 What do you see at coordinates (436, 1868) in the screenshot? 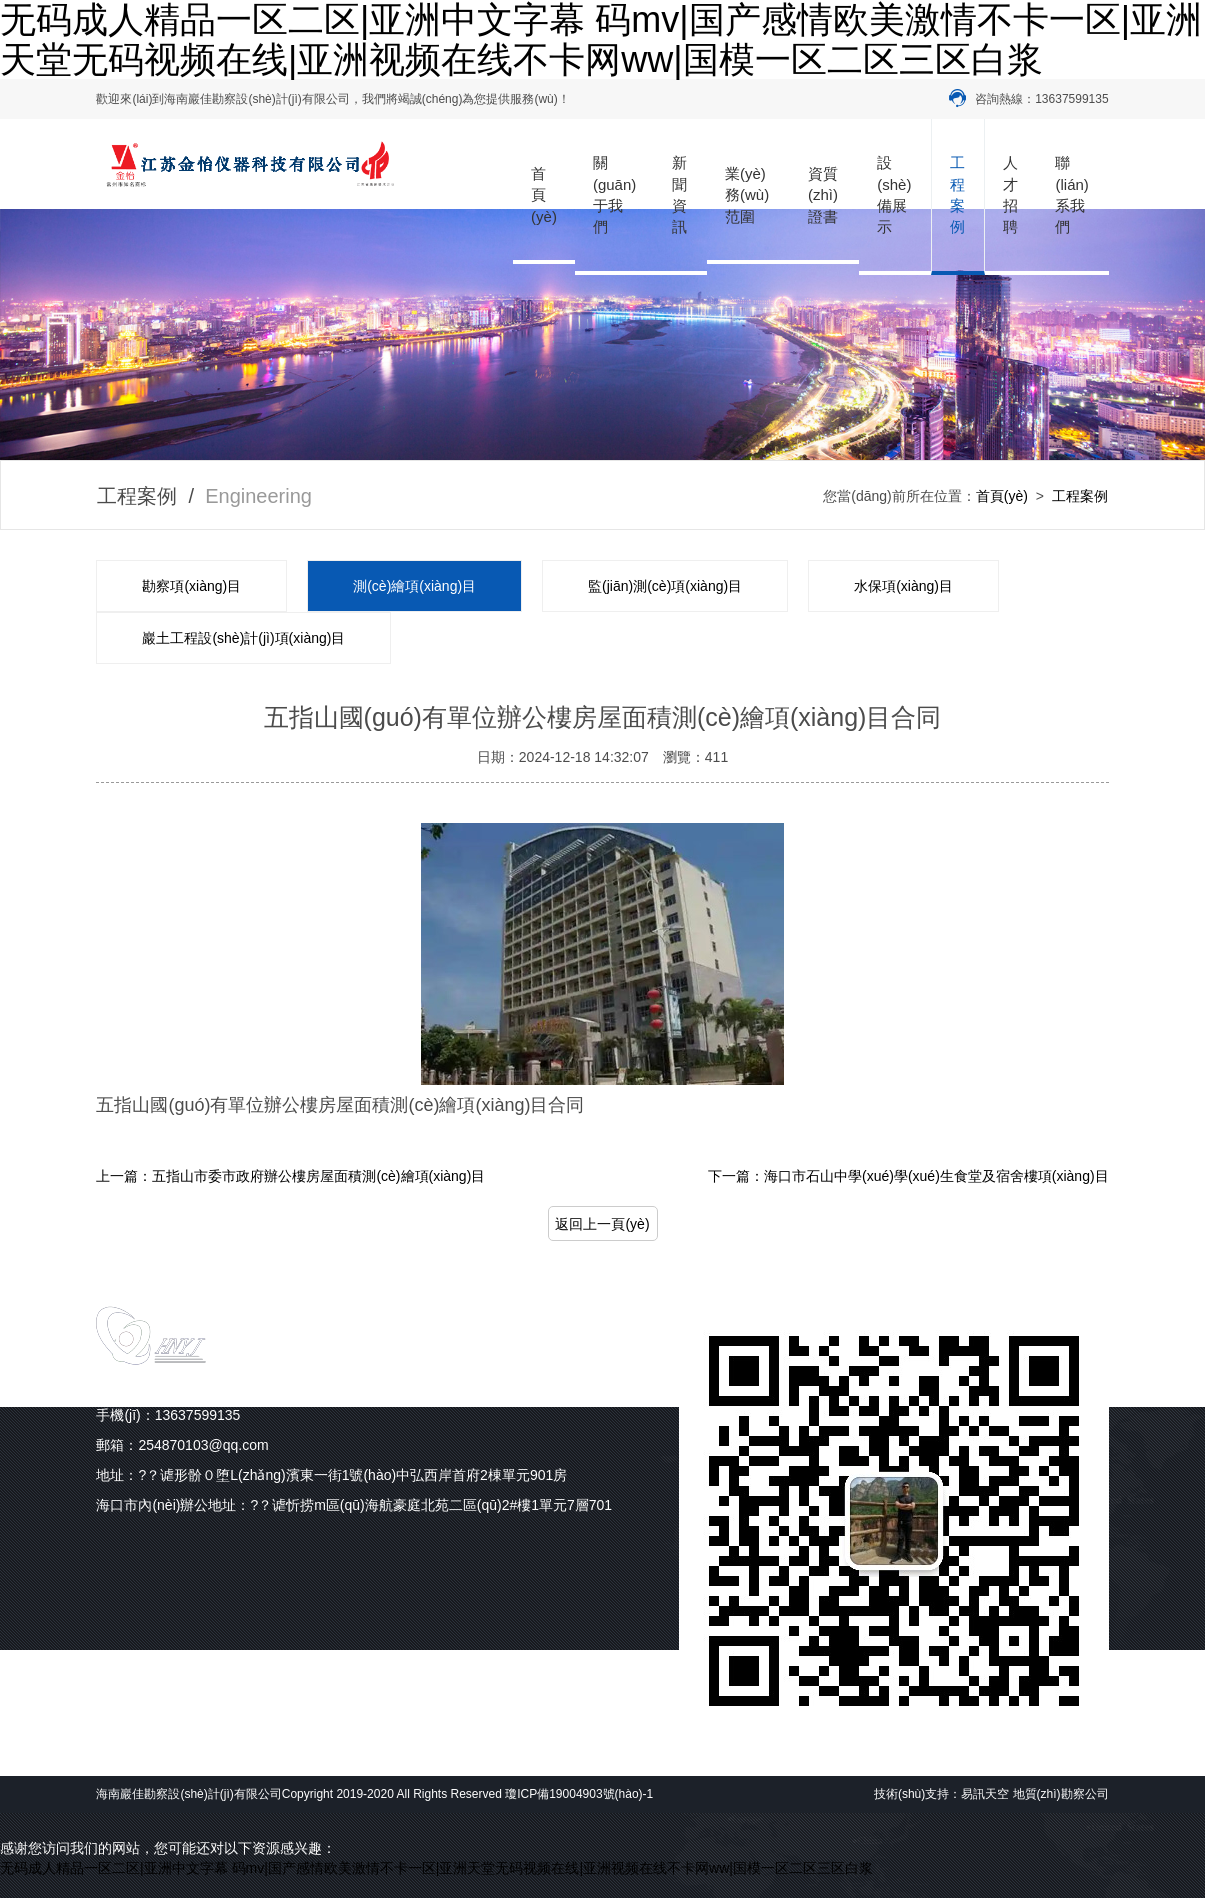
I see `无码成人精品一区二区|亚洲中文字幕 码mv|国产感情欧美激情不卡一区|亚洲天堂无码视频在线|亚洲视频在线不卡网ww|国模一区二区三区白浆` at bounding box center [436, 1868].